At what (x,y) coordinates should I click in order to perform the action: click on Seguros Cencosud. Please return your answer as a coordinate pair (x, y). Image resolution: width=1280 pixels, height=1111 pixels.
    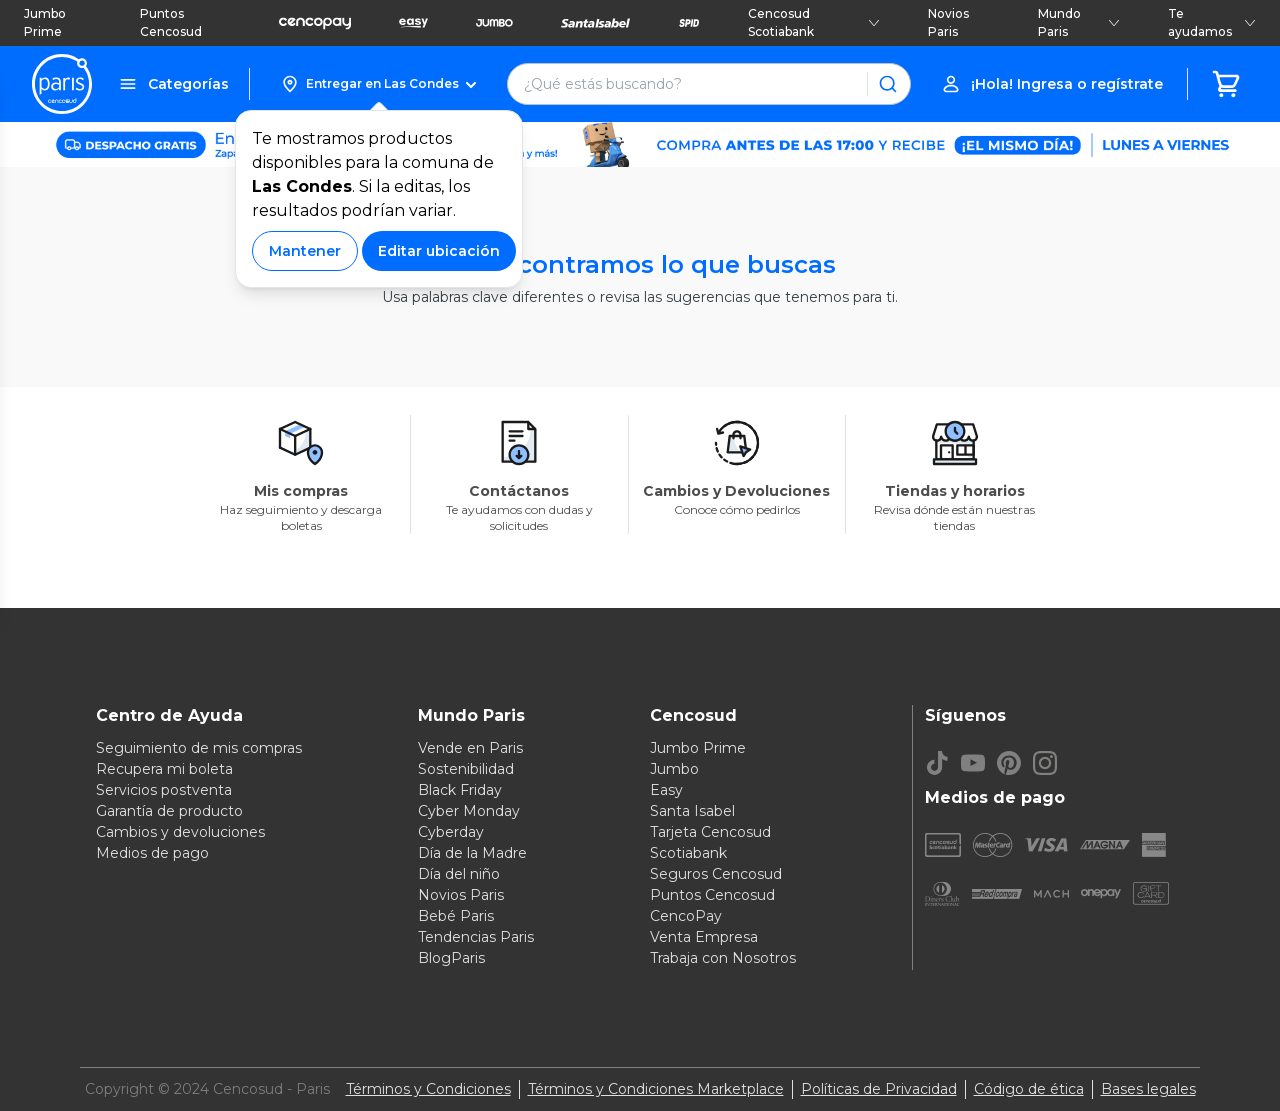
    Looking at the image, I should click on (716, 874).